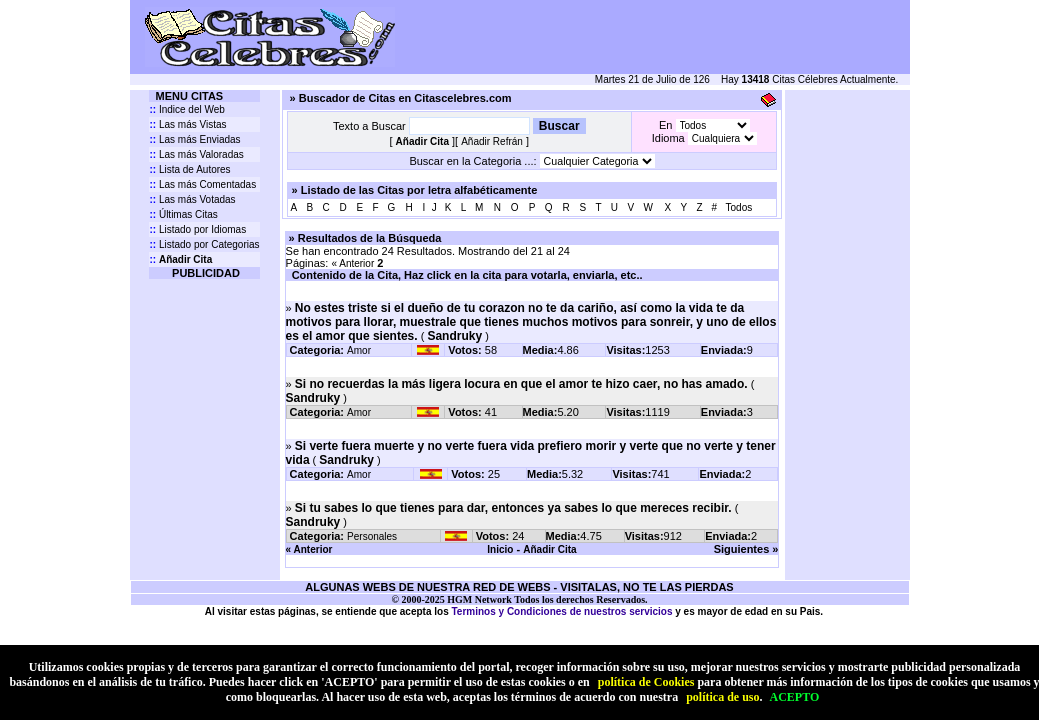 The height and width of the screenshot is (720, 1039). I want to click on Las más Votadas, so click(192, 199).